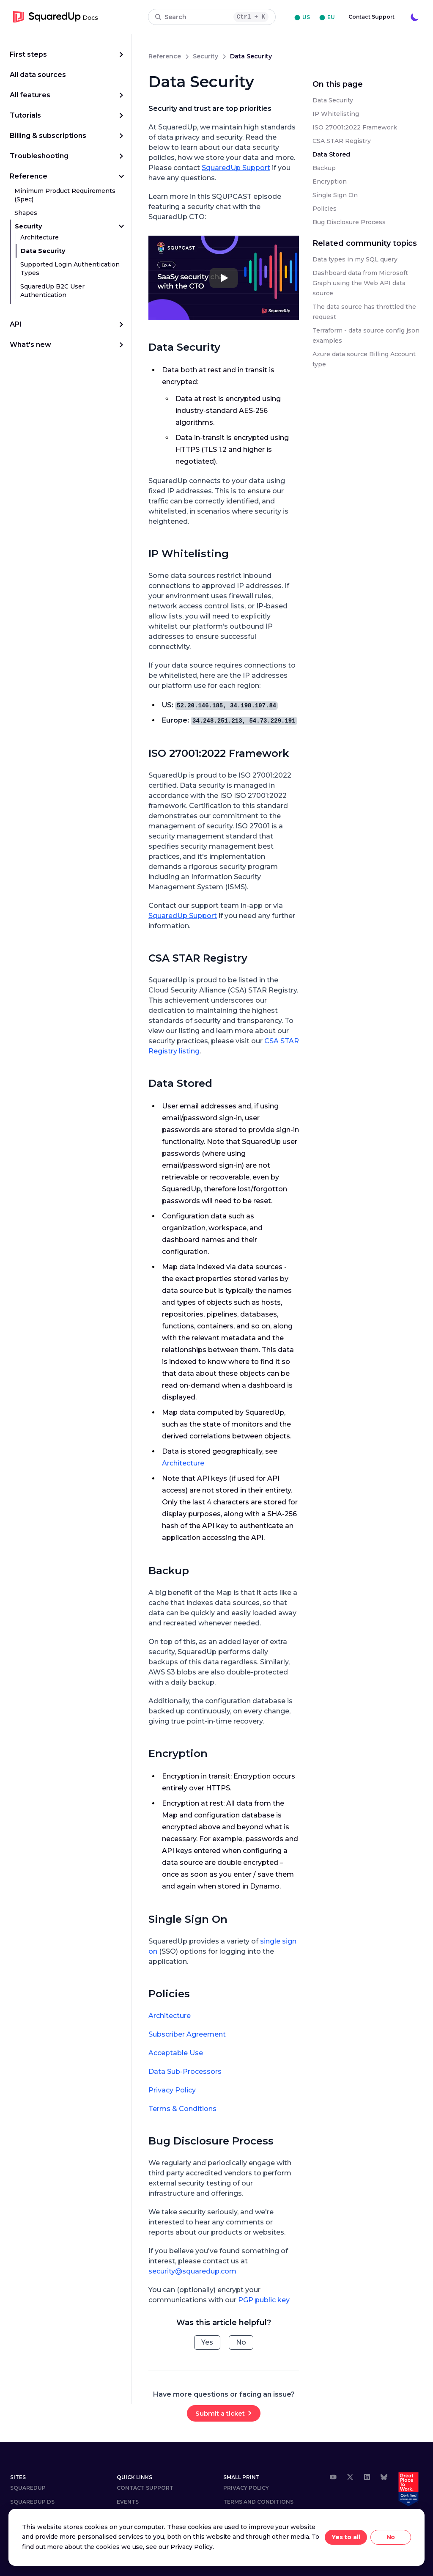 The height and width of the screenshot is (2576, 433). Describe the element at coordinates (182, 2109) in the screenshot. I see `Terms & Conditions` at that location.